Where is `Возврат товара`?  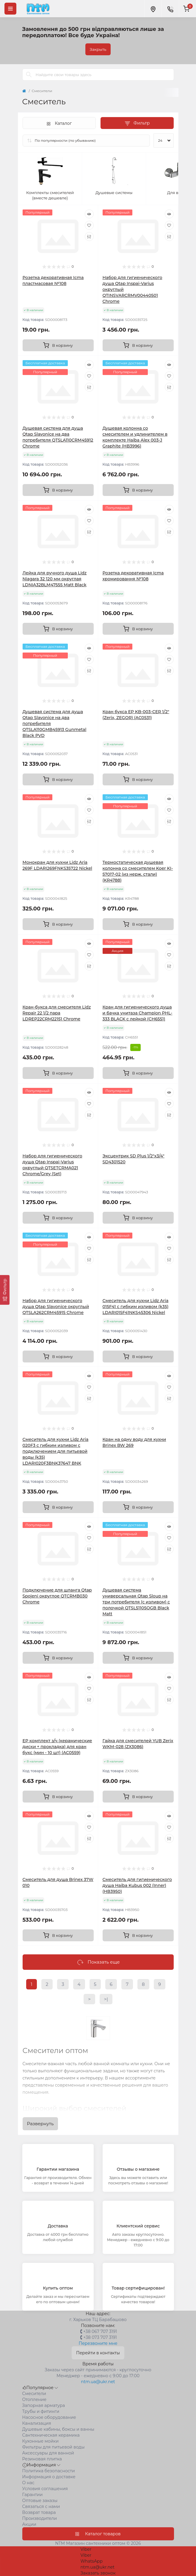 Возврат товара is located at coordinates (39, 2512).